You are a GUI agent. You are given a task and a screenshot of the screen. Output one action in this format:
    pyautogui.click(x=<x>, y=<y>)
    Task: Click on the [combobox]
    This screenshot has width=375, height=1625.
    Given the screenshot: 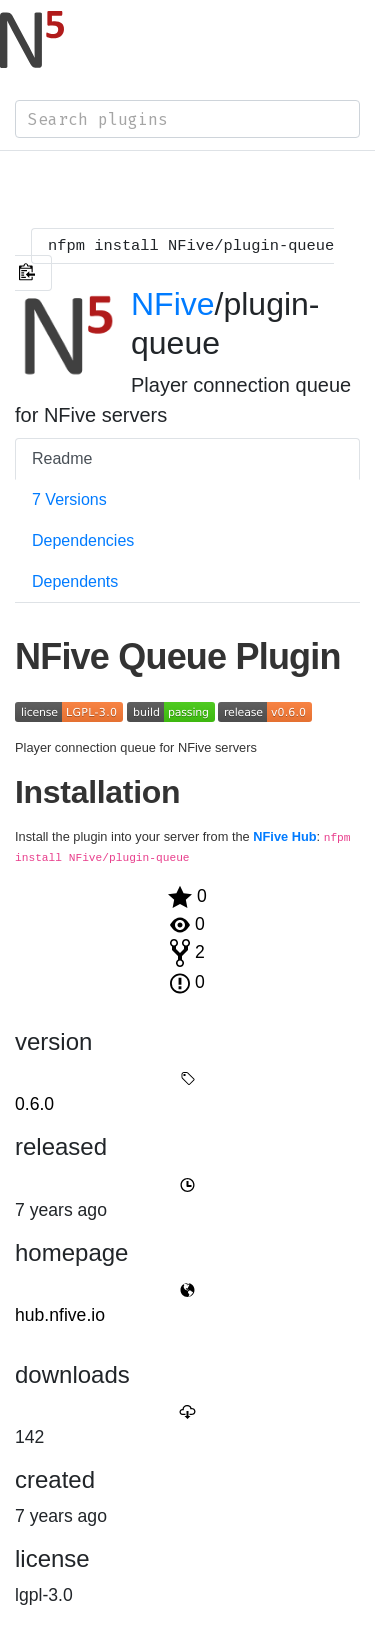 What is the action you would take?
    pyautogui.click(x=187, y=119)
    